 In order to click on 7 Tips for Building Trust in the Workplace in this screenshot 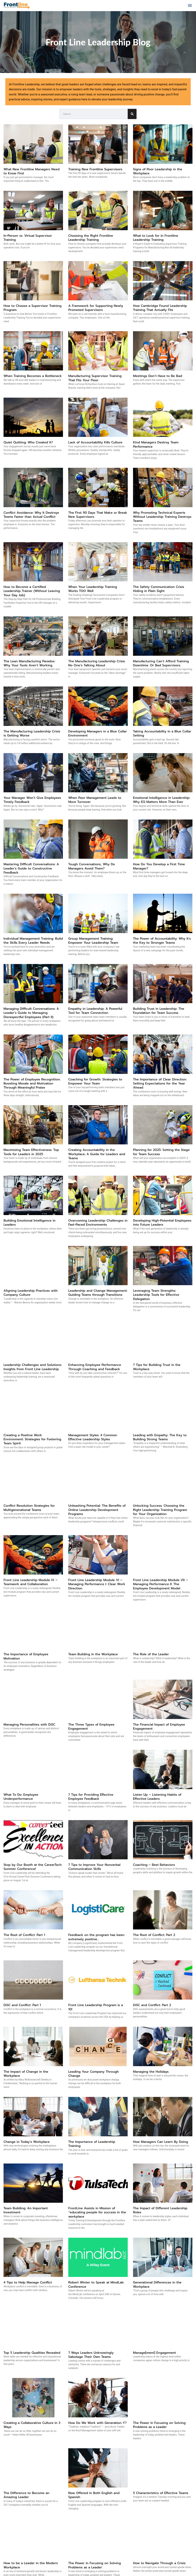, I will do `click(156, 1369)`.